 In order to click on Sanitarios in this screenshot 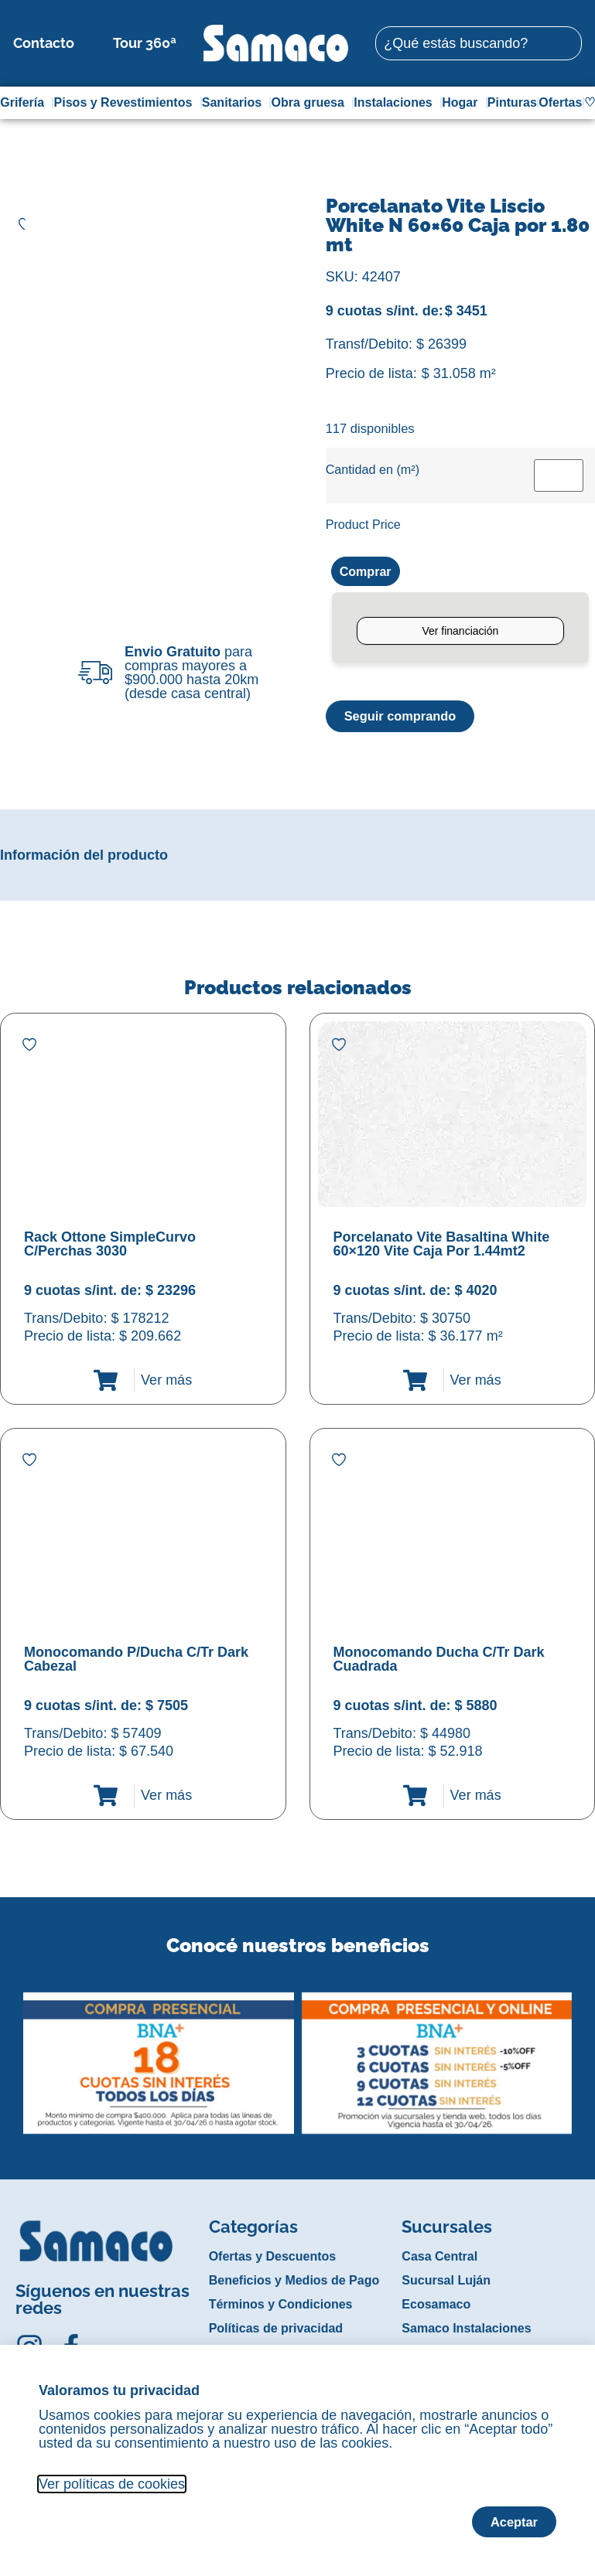, I will do `click(235, 103)`.